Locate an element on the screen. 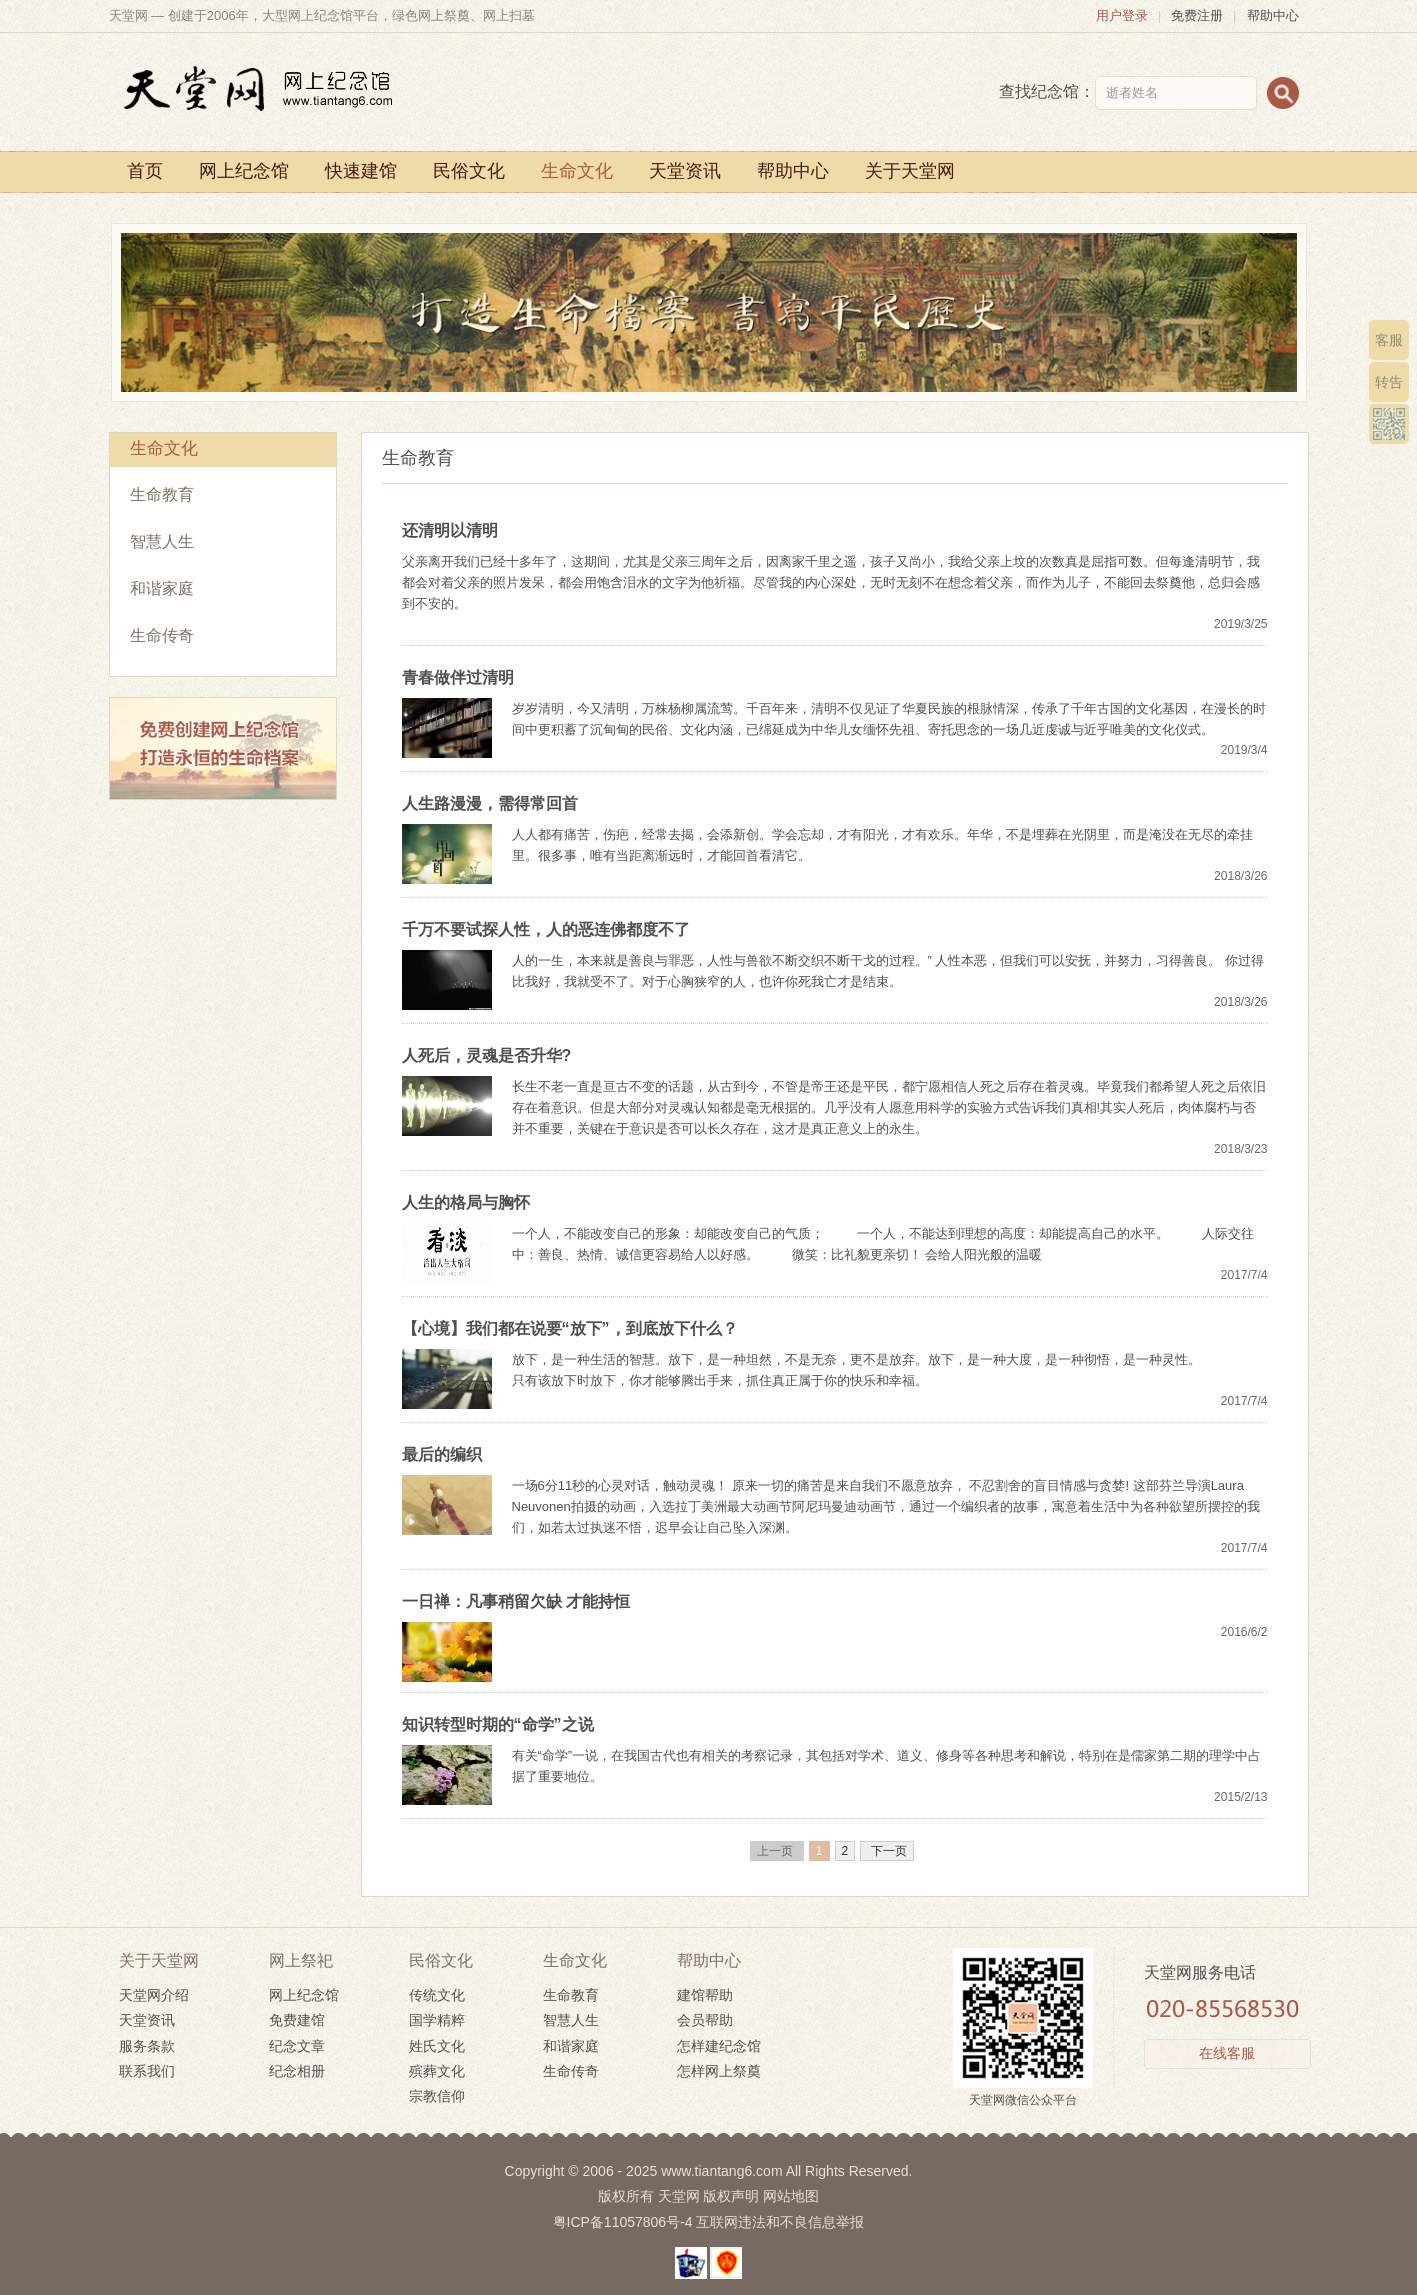  天堂网 is located at coordinates (679, 2196).